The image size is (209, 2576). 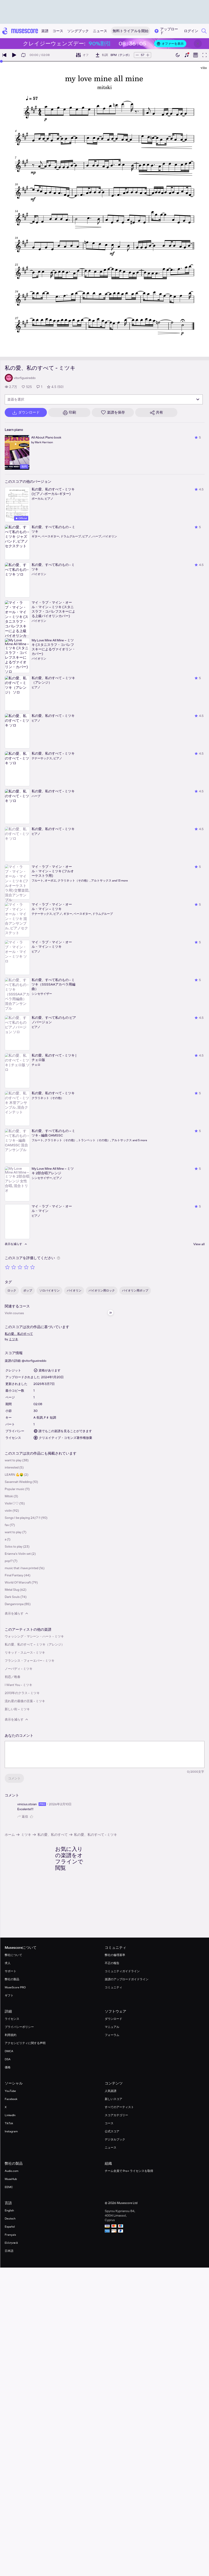 I want to click on [テンポを5BPM上げる], so click(x=147, y=55).